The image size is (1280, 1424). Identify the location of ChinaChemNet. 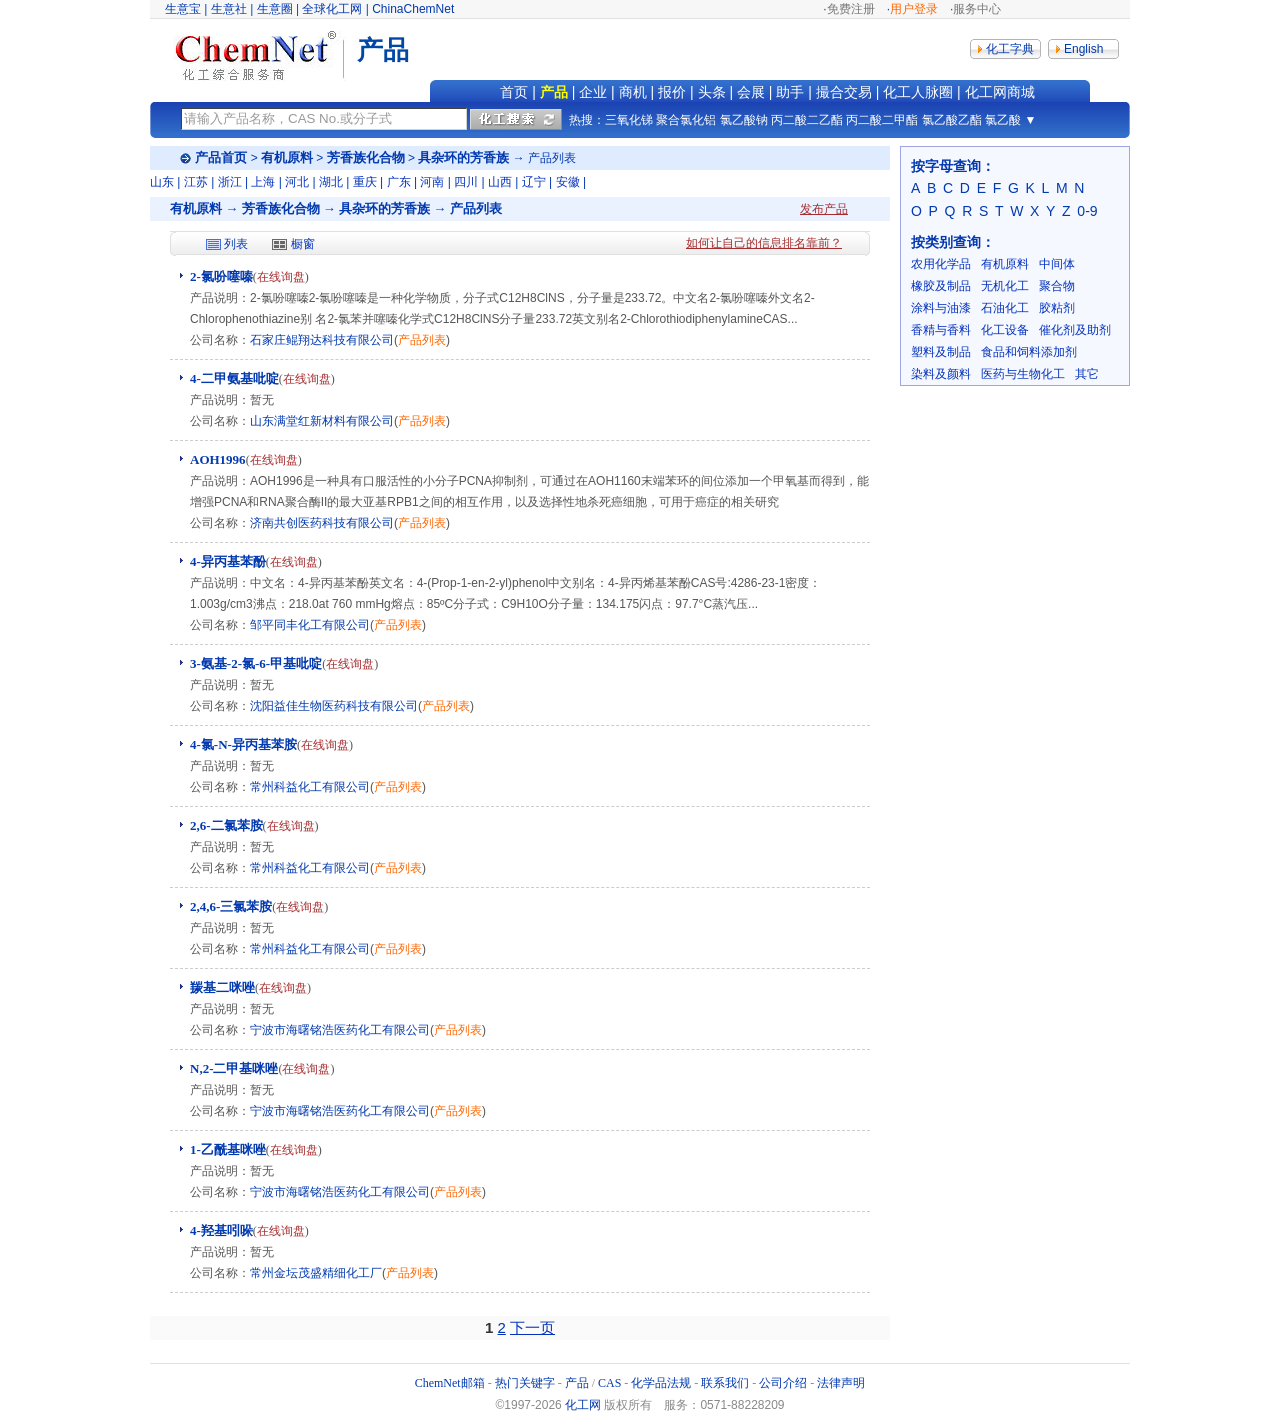
(413, 9).